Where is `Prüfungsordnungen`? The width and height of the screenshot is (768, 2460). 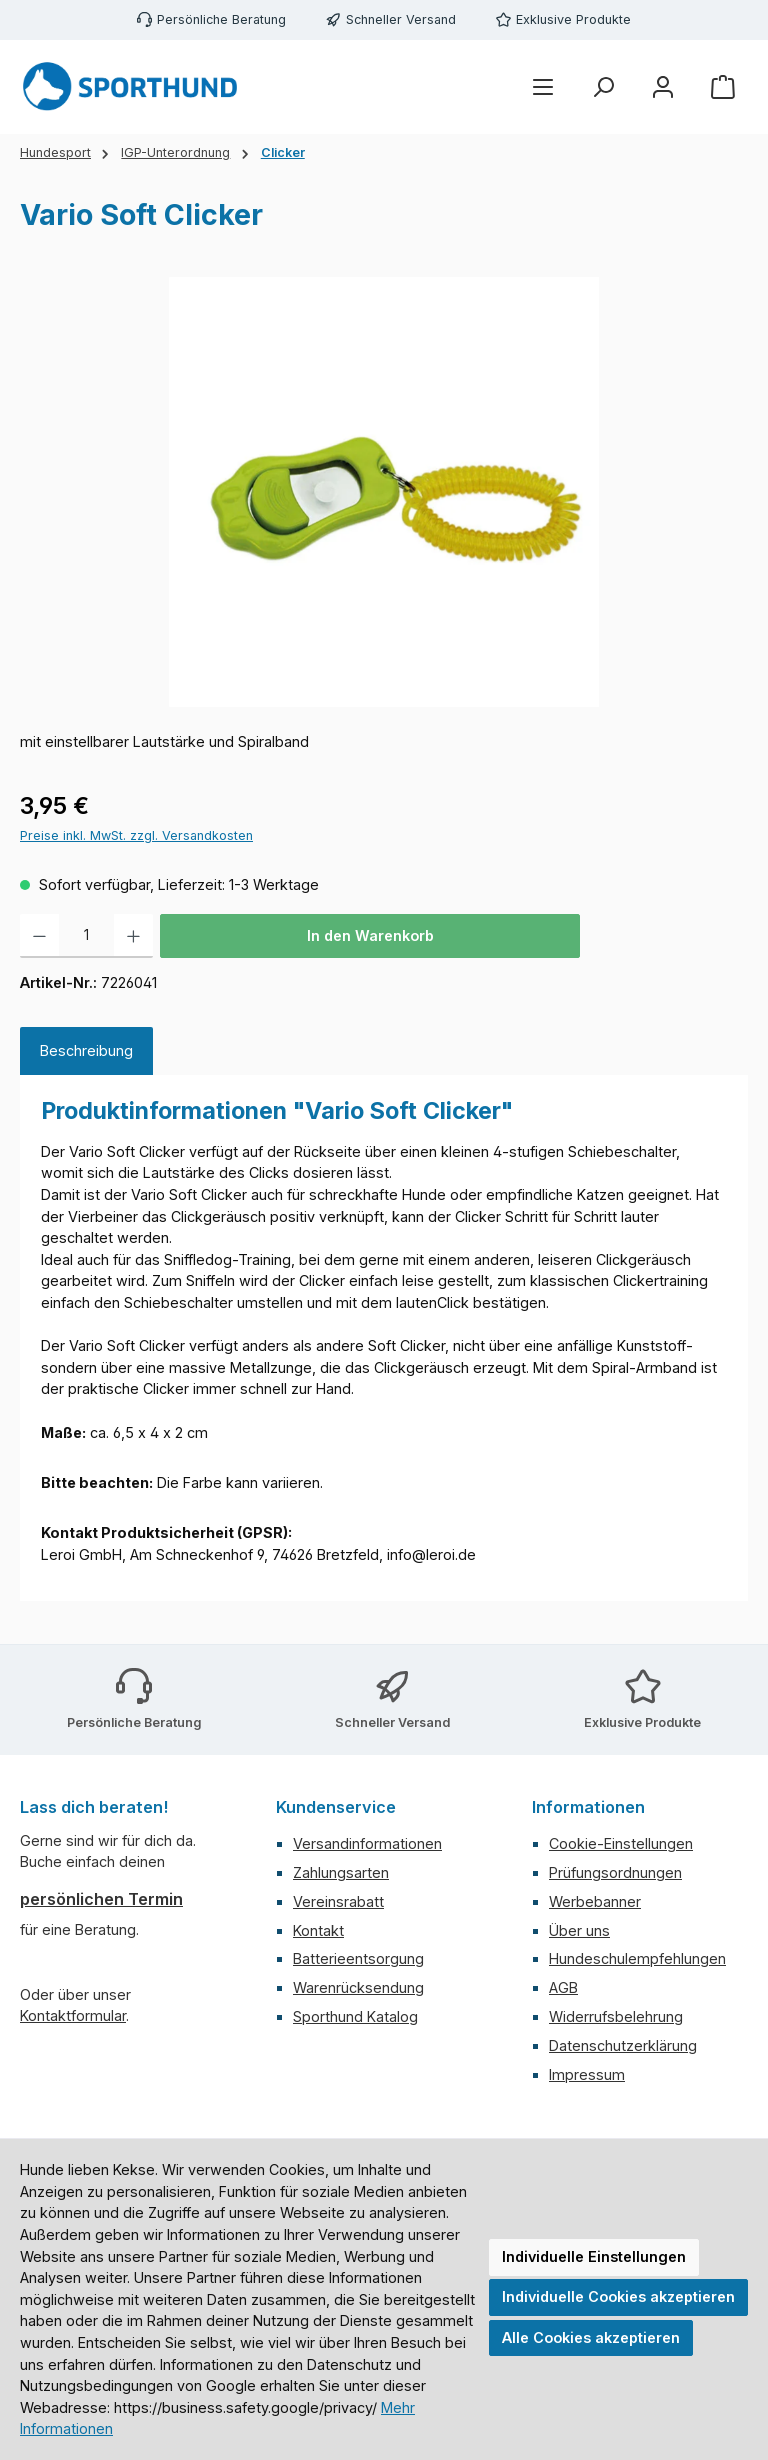 Prüfungsordnungen is located at coordinates (615, 1872).